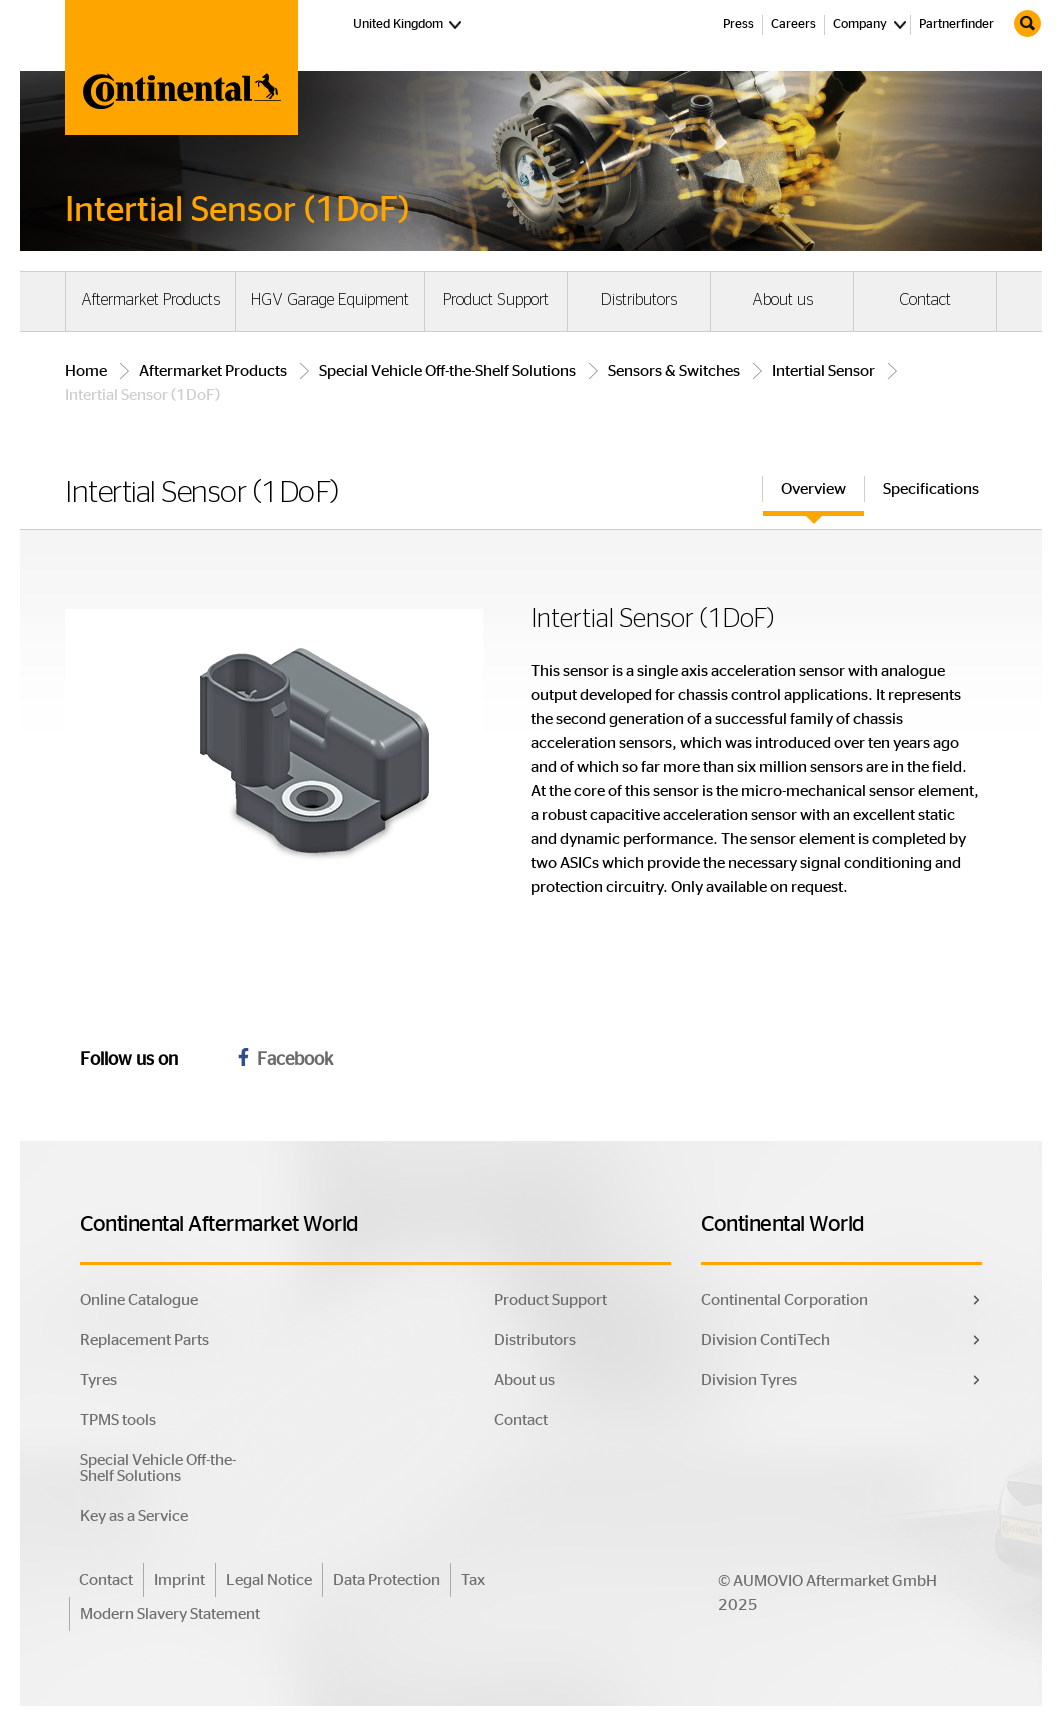 The height and width of the screenshot is (1721, 1062). I want to click on Legal Notice, so click(269, 1580).